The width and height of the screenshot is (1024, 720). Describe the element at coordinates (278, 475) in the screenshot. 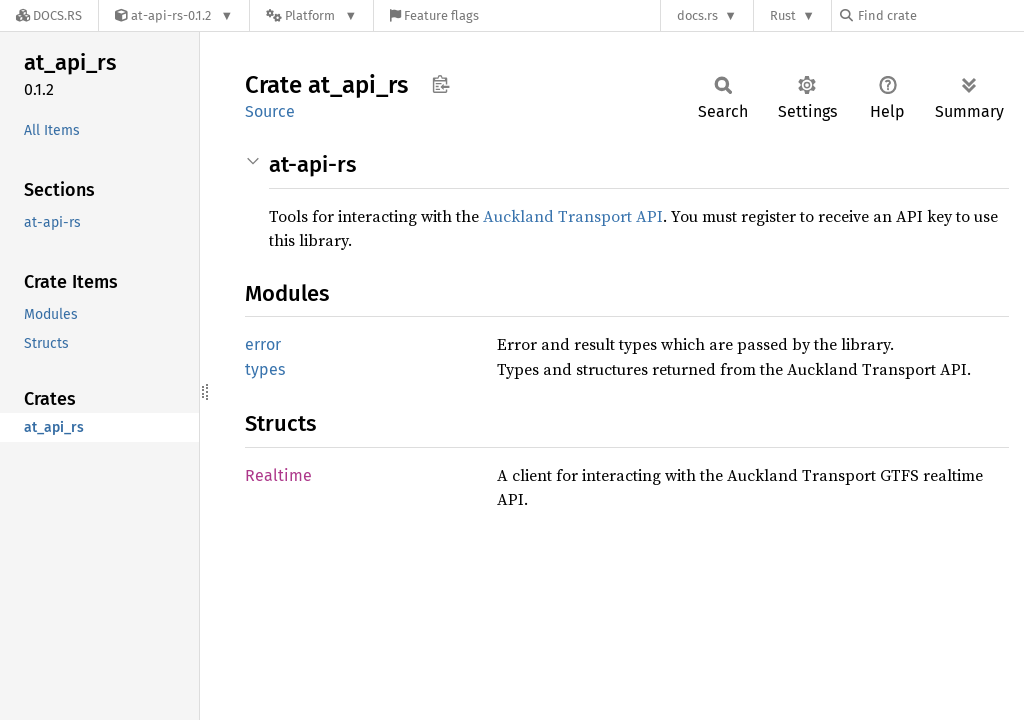

I see `Realtime` at that location.